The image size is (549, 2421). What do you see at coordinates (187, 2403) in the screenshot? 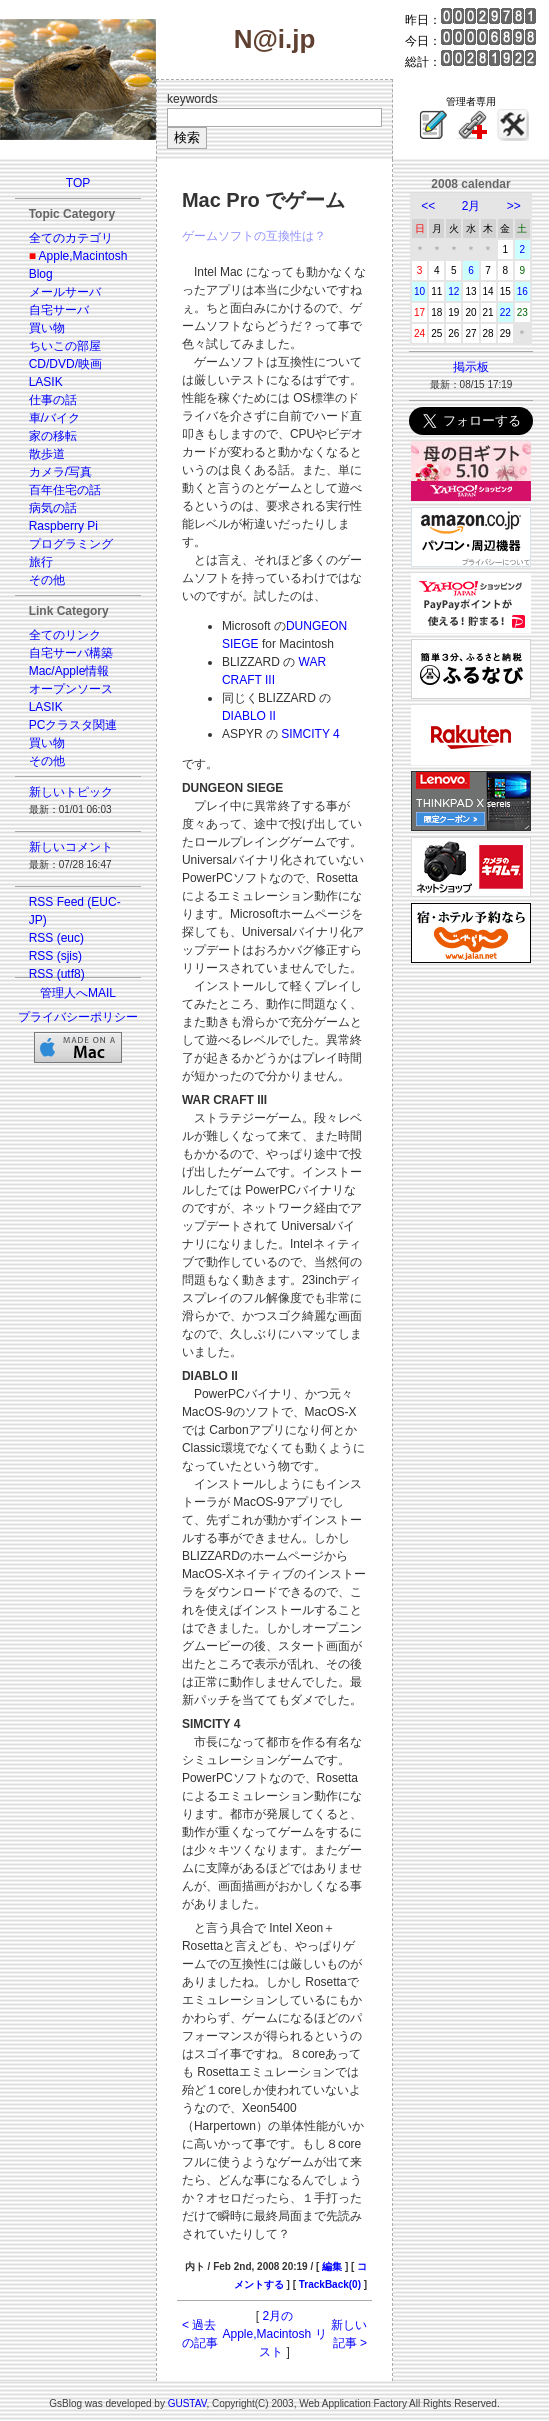
I see `GUSTAV` at bounding box center [187, 2403].